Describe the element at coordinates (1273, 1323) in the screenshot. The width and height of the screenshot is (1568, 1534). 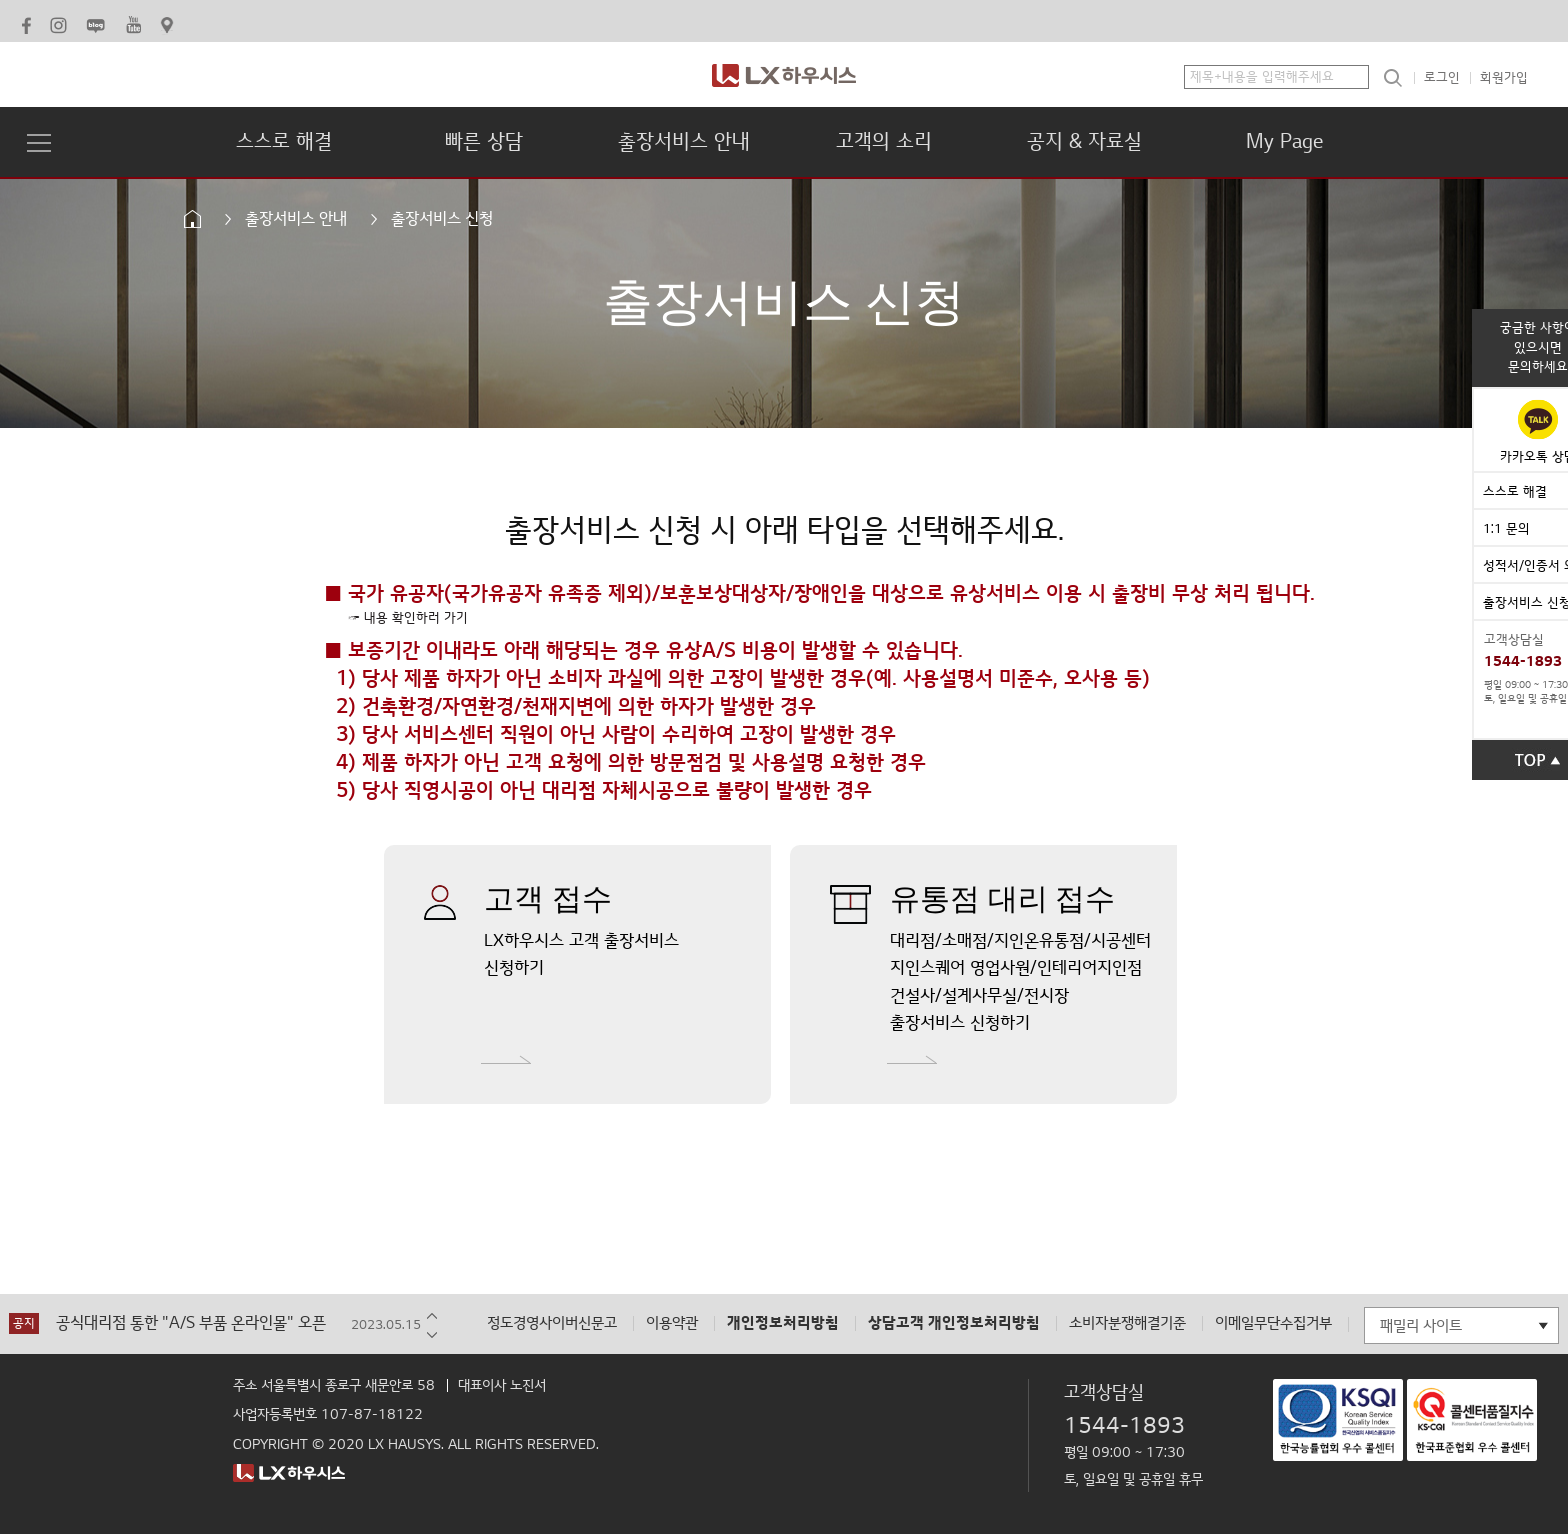
I see `이메일무단수집거부` at that location.